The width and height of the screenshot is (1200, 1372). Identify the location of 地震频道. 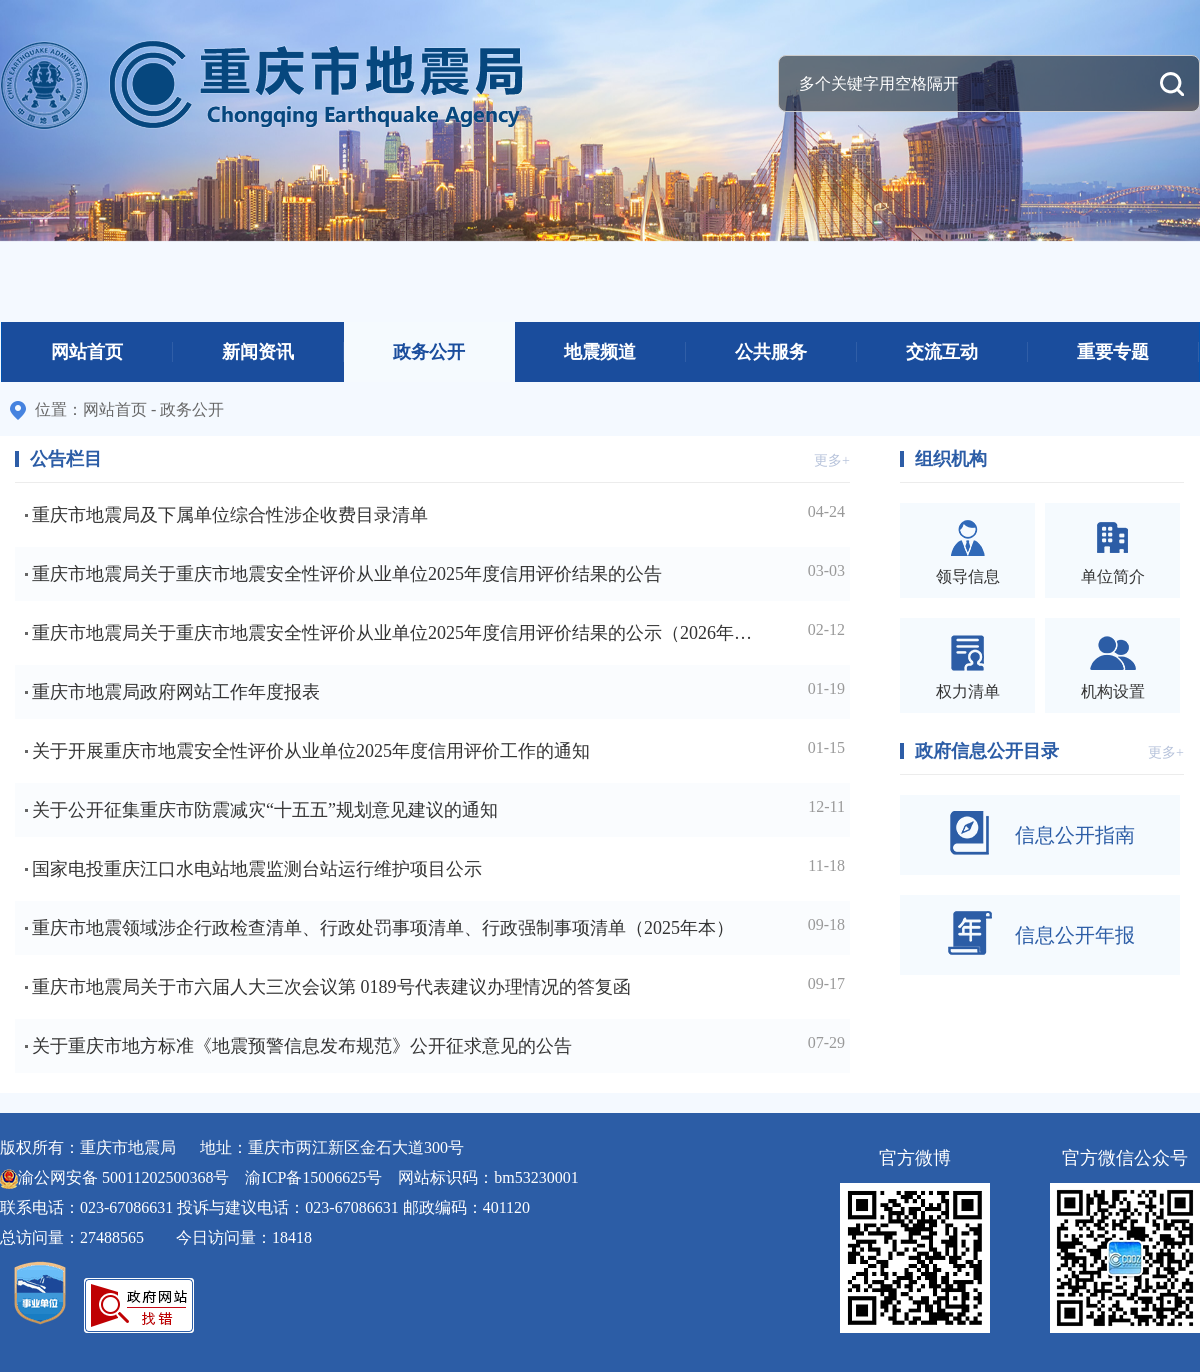
(600, 352).